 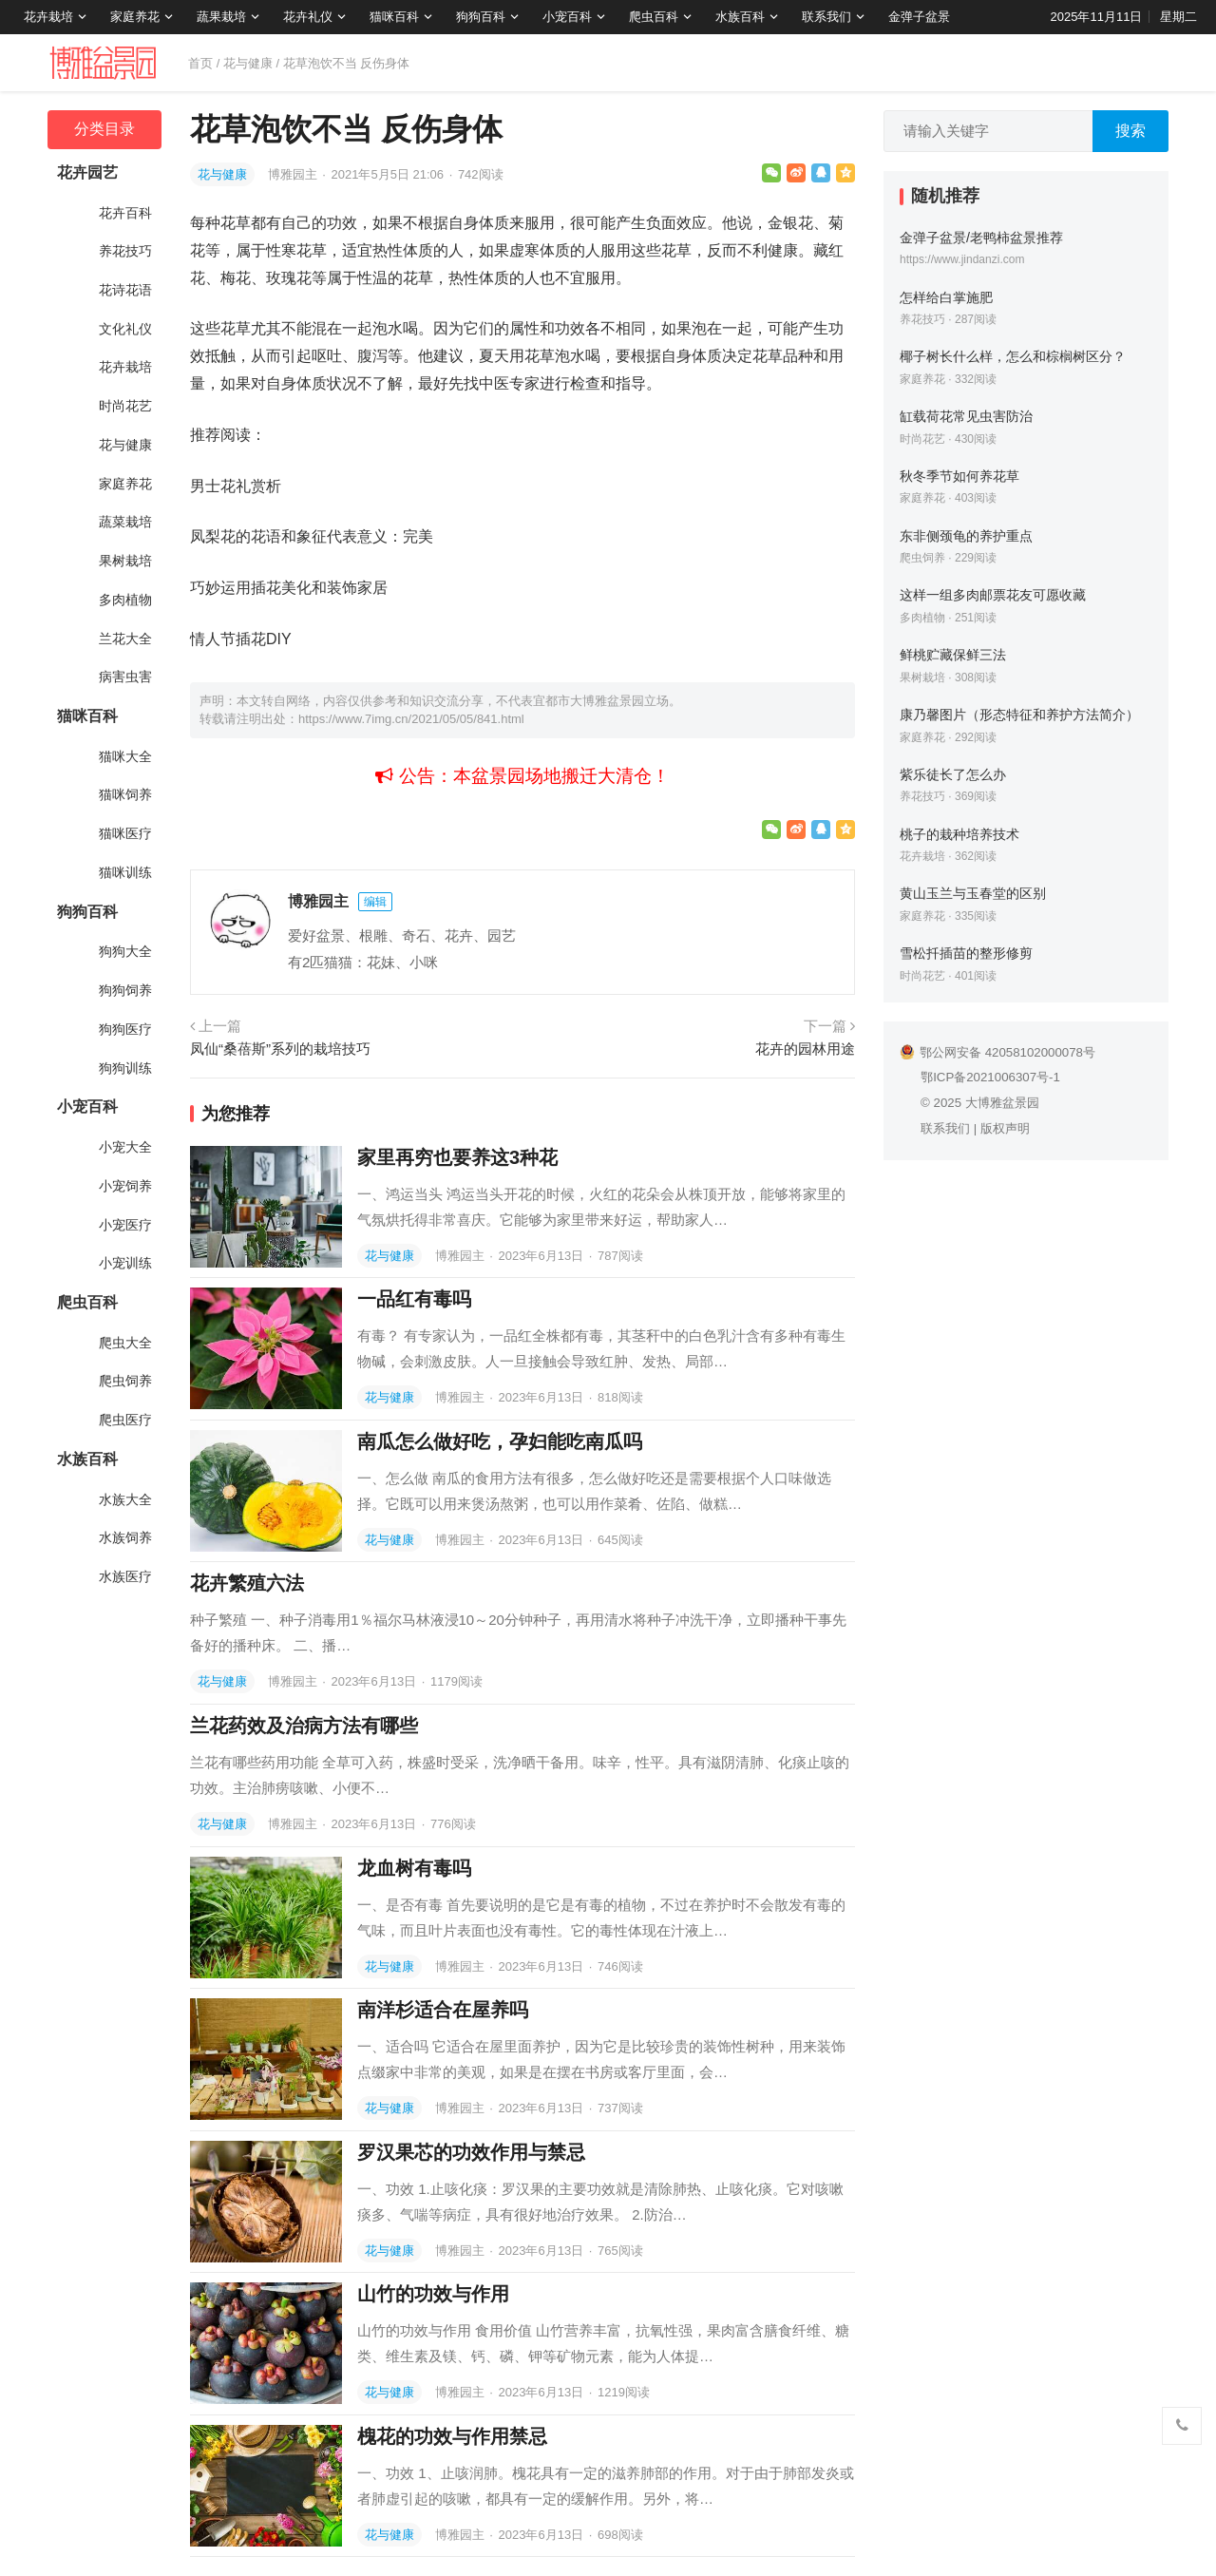 I want to click on 果树栽培, so click(x=125, y=560).